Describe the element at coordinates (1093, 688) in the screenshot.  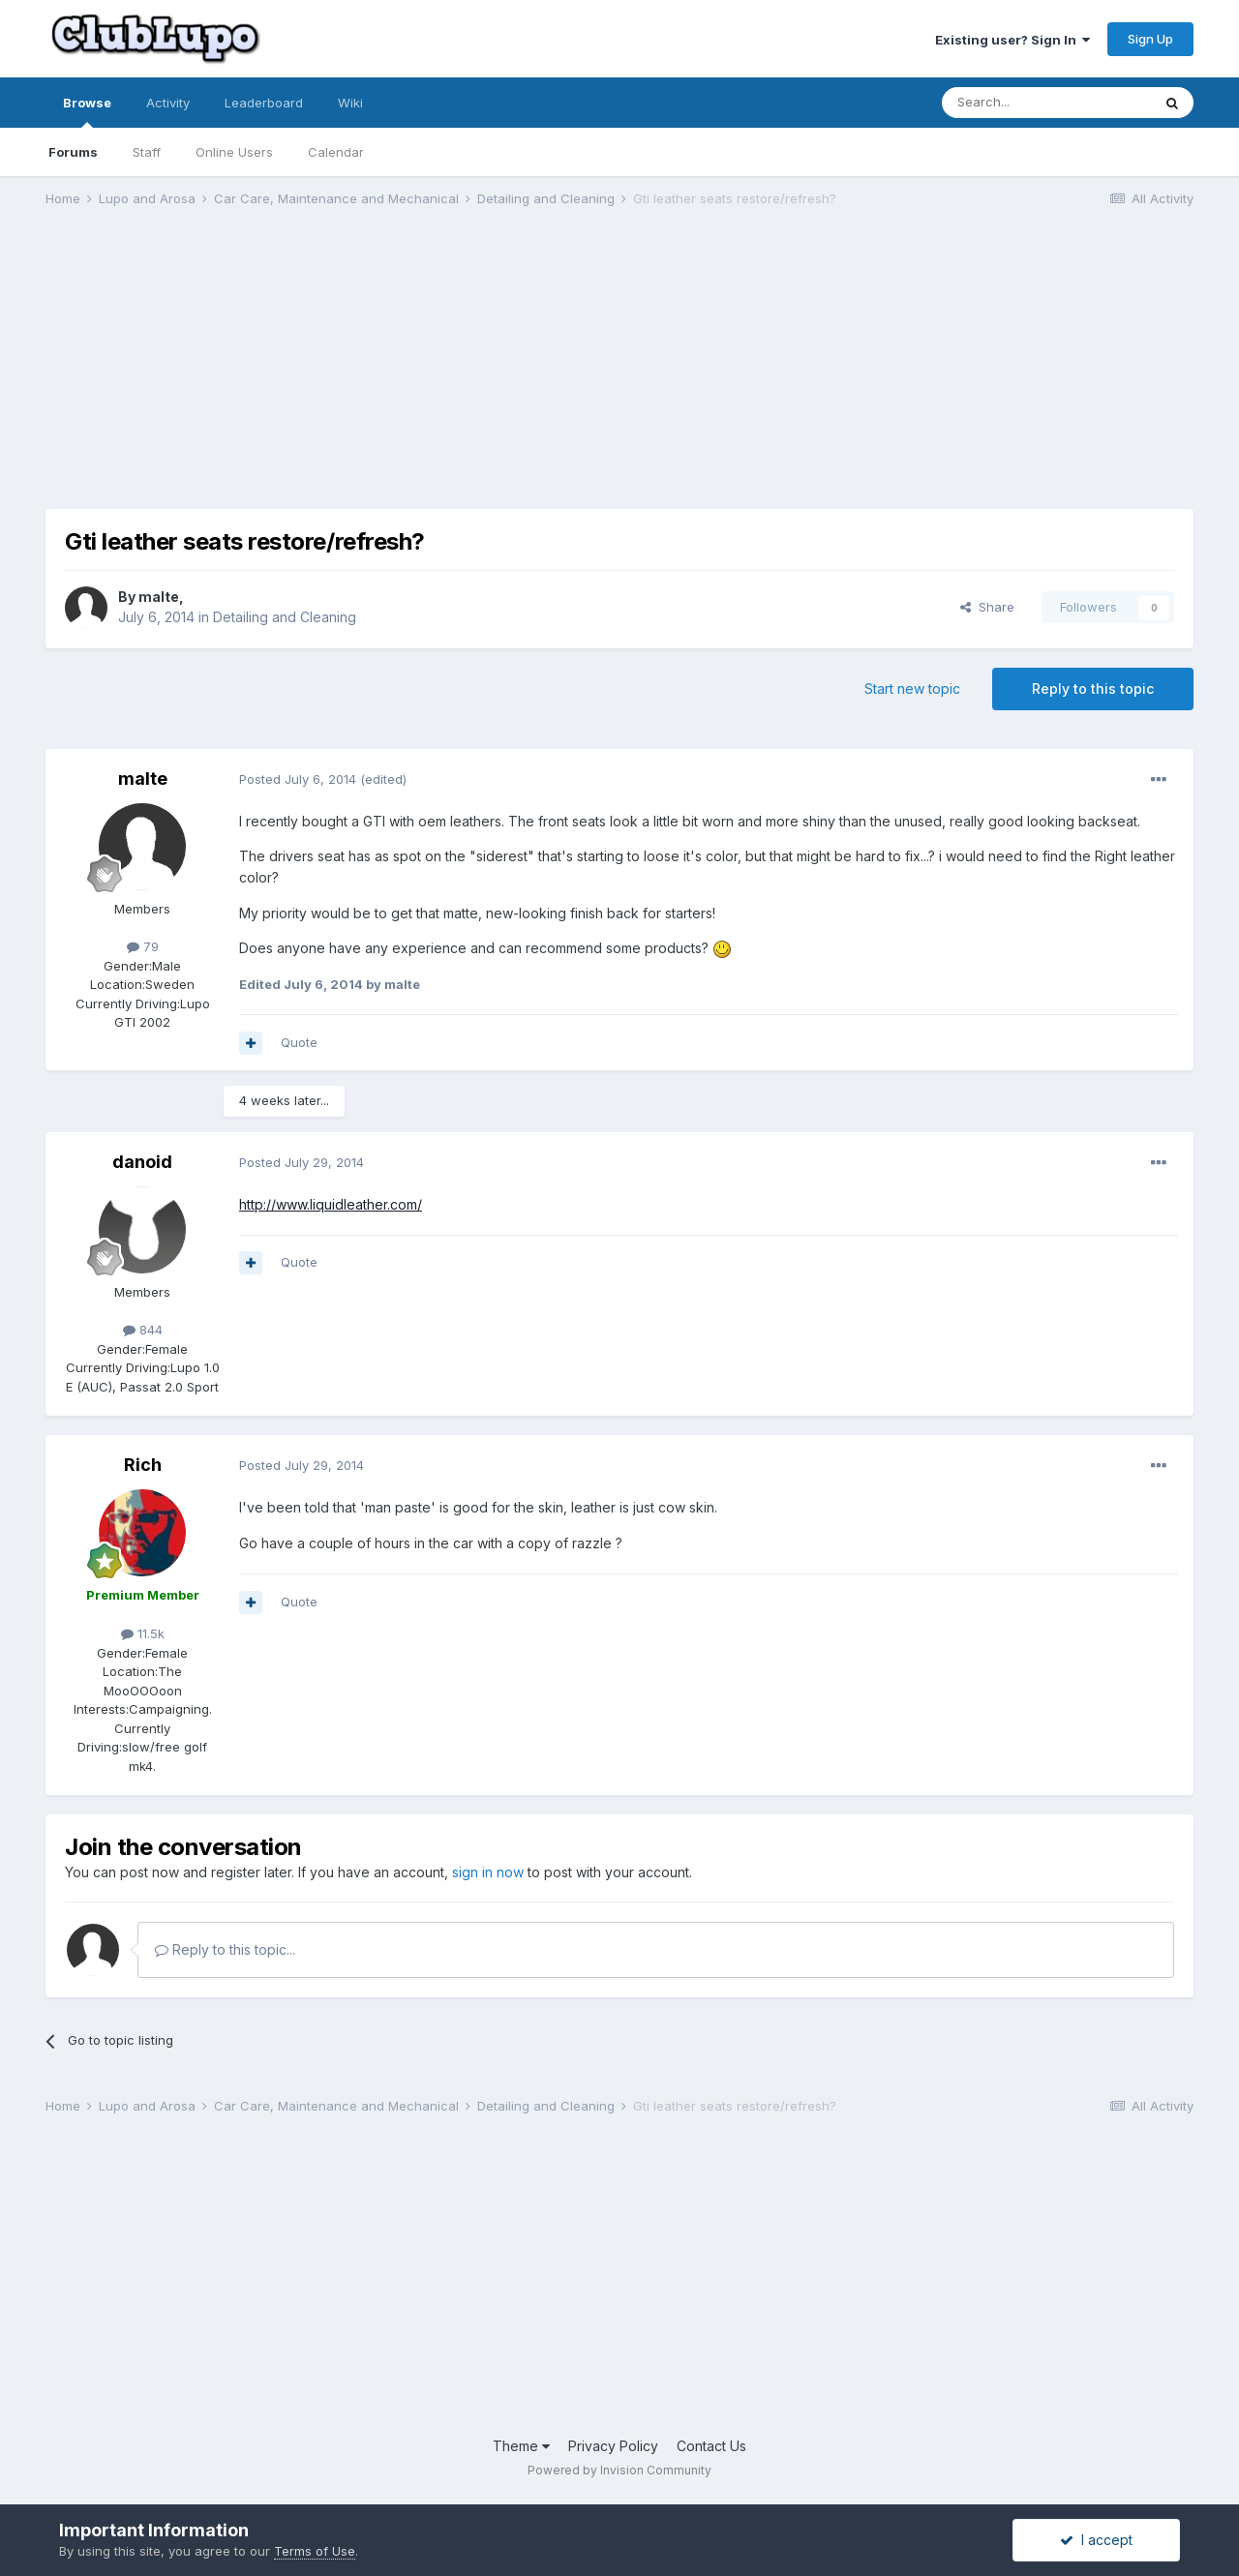
I see `Reply to this topic` at that location.